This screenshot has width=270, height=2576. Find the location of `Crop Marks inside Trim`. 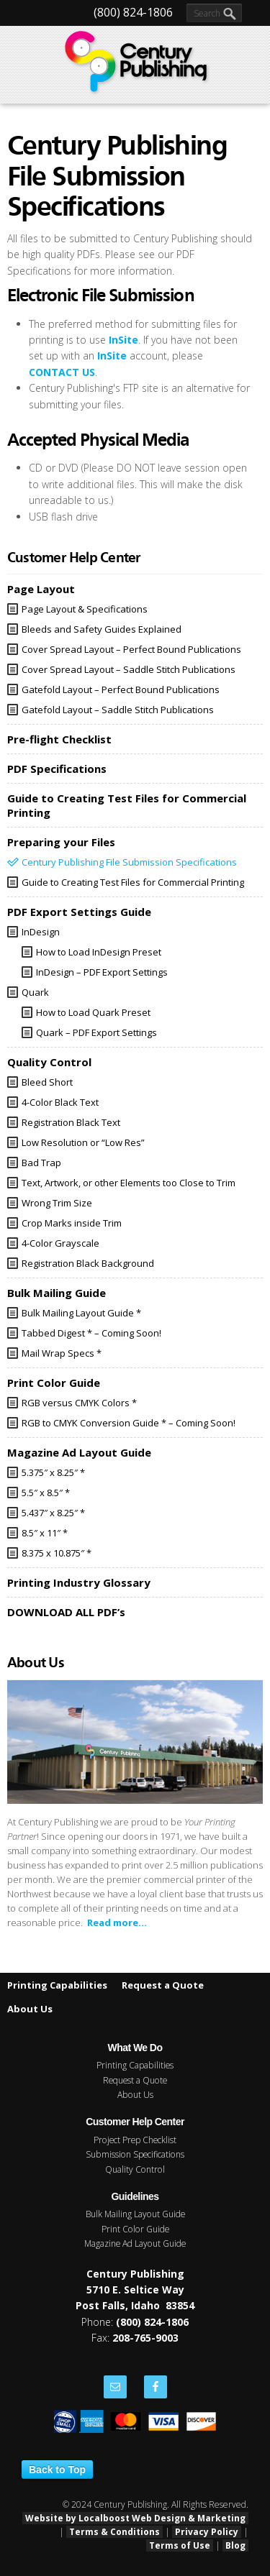

Crop Marks inside Trim is located at coordinates (72, 1222).